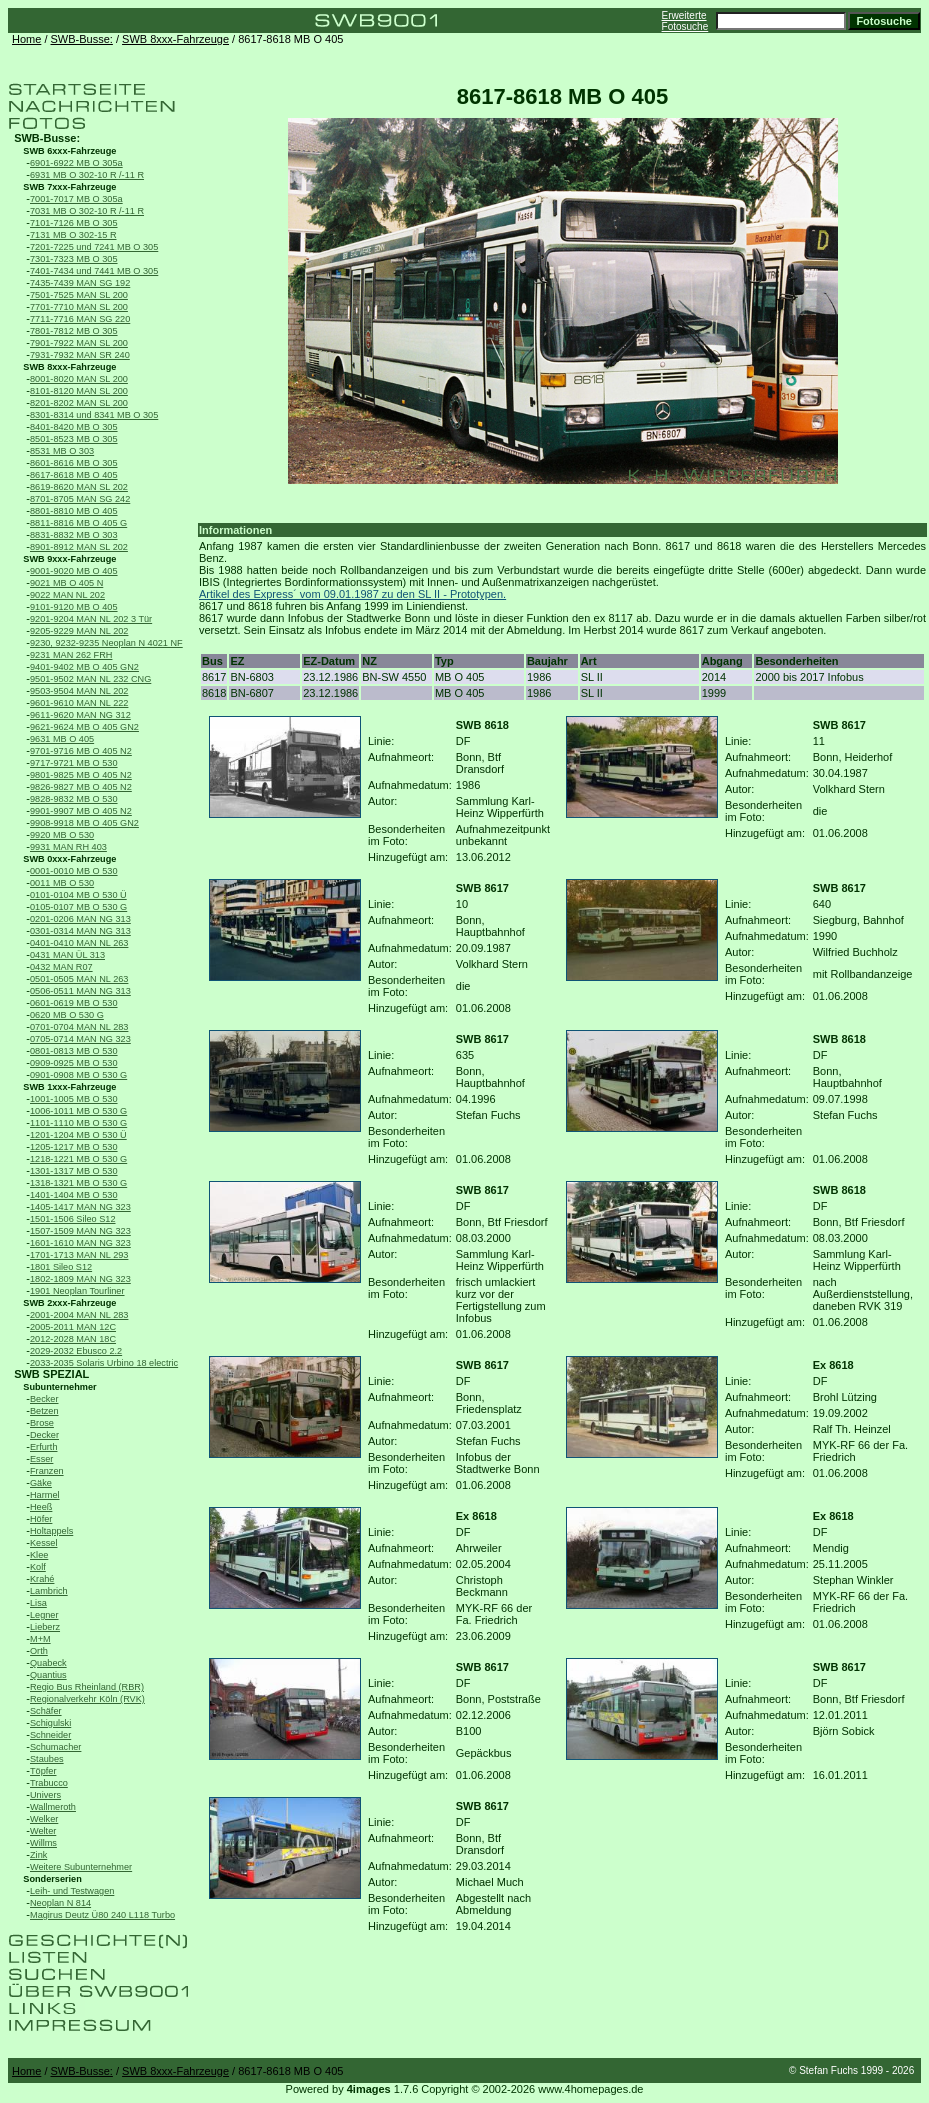  I want to click on 0105-0107 MB O 530 G, so click(78, 907).